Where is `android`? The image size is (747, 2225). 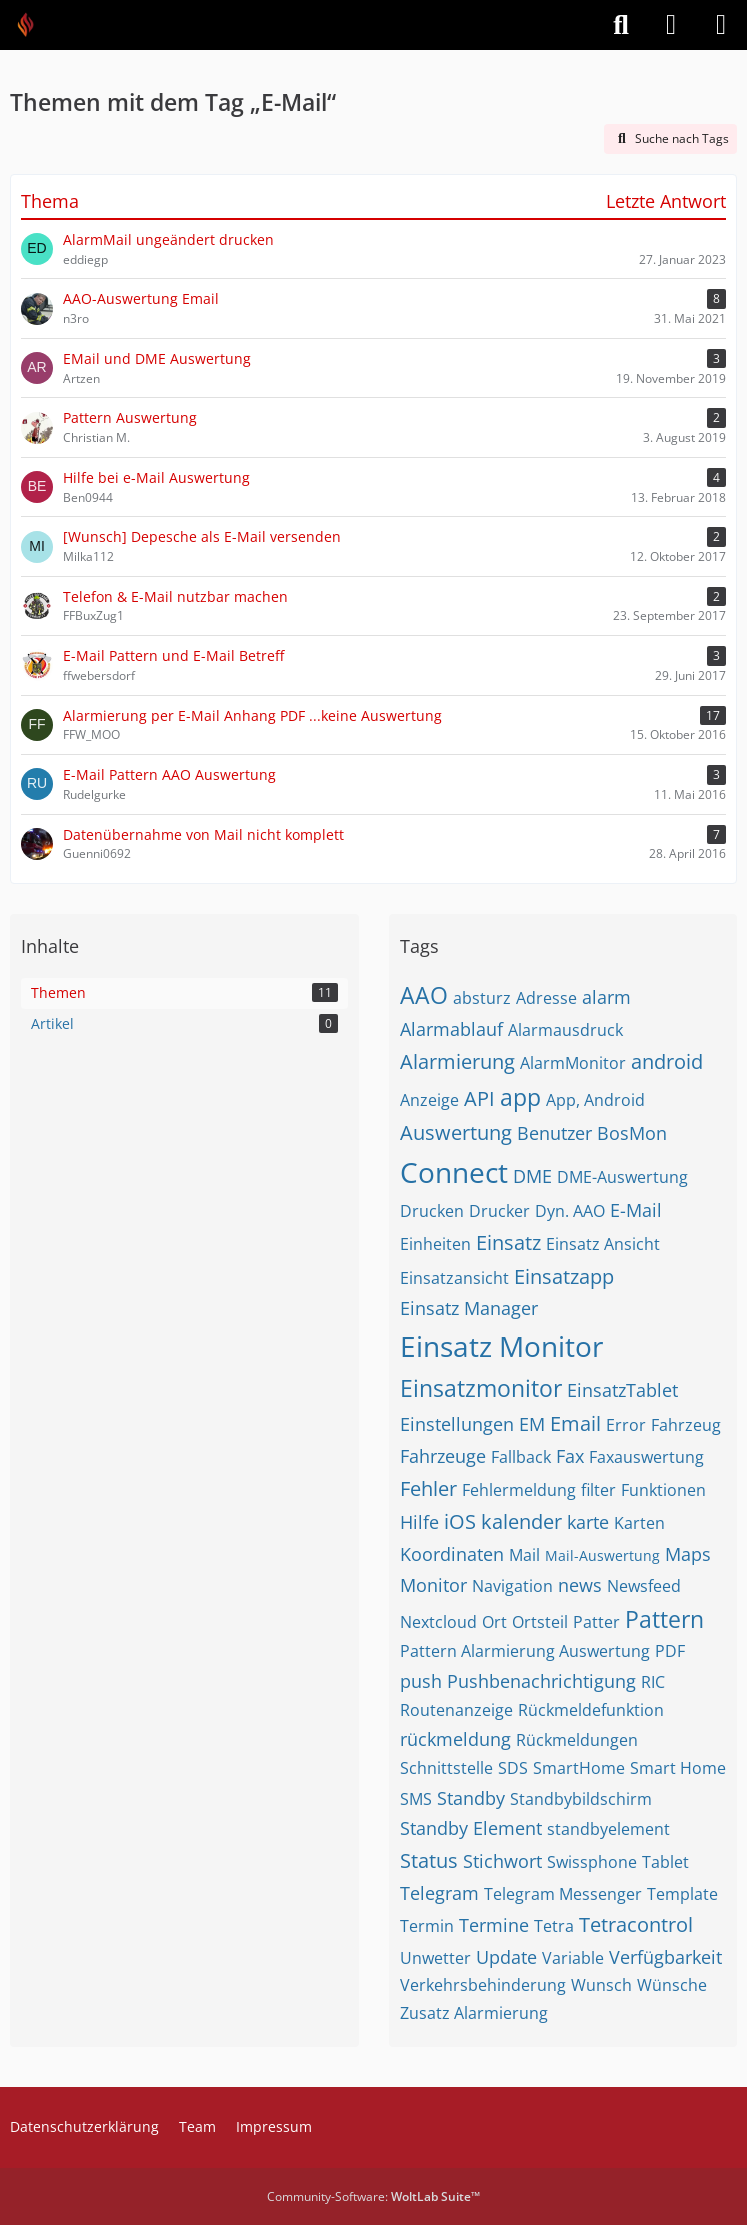
android is located at coordinates (667, 1061).